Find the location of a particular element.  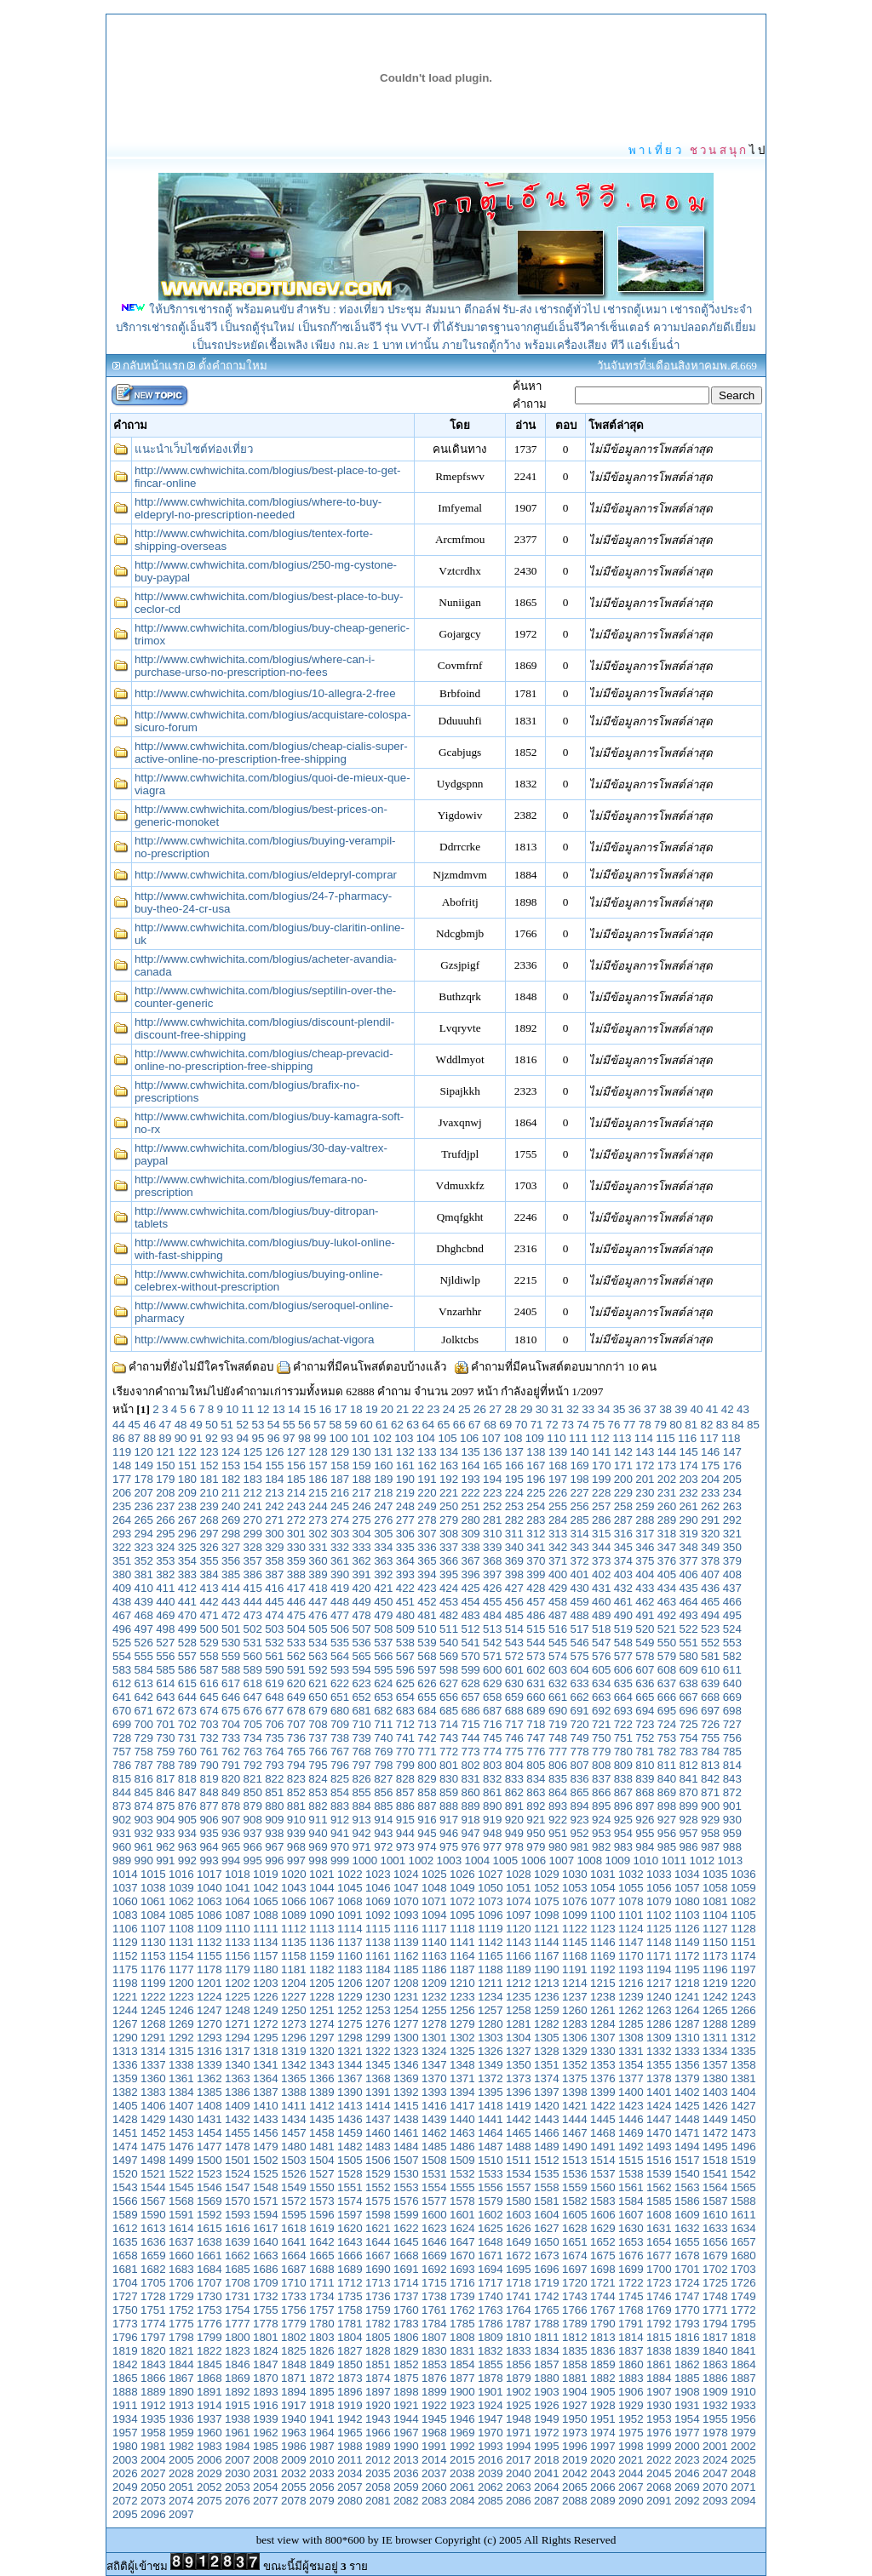

508 is located at coordinates (383, 1629).